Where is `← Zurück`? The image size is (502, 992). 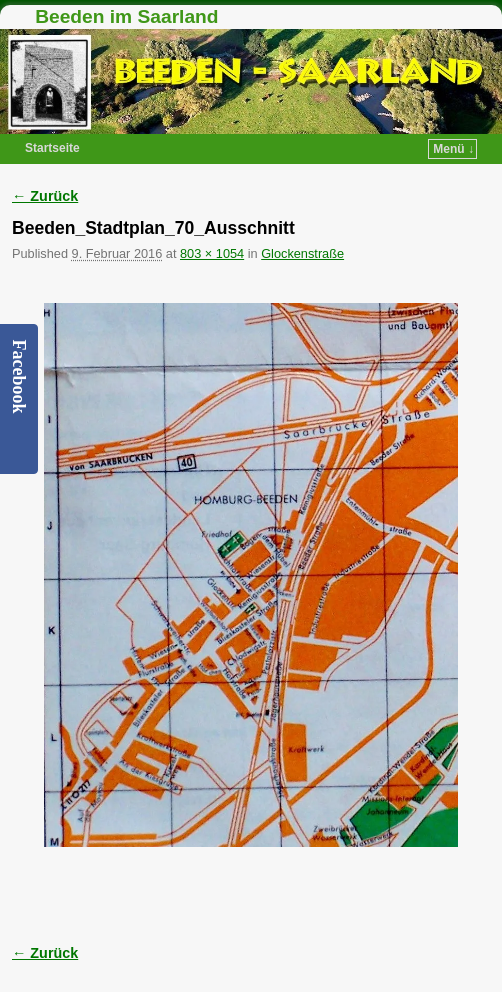
← Zurück is located at coordinates (45, 196).